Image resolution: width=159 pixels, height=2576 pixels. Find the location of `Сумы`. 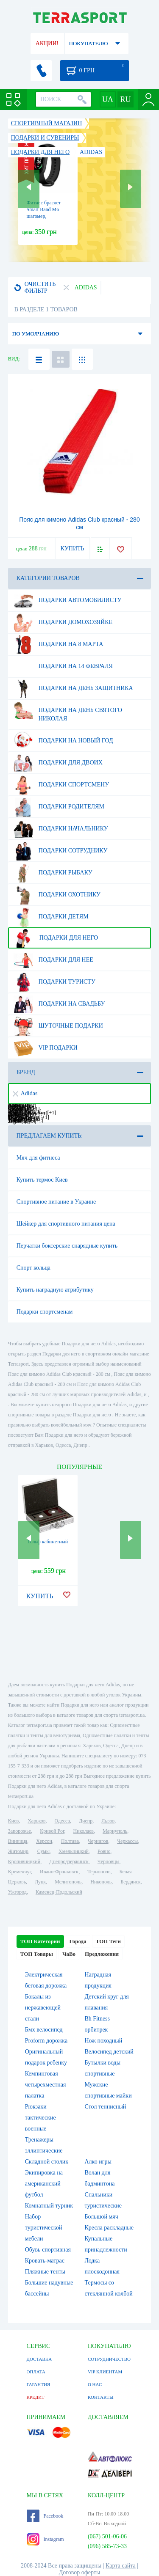

Сумы is located at coordinates (43, 1851).